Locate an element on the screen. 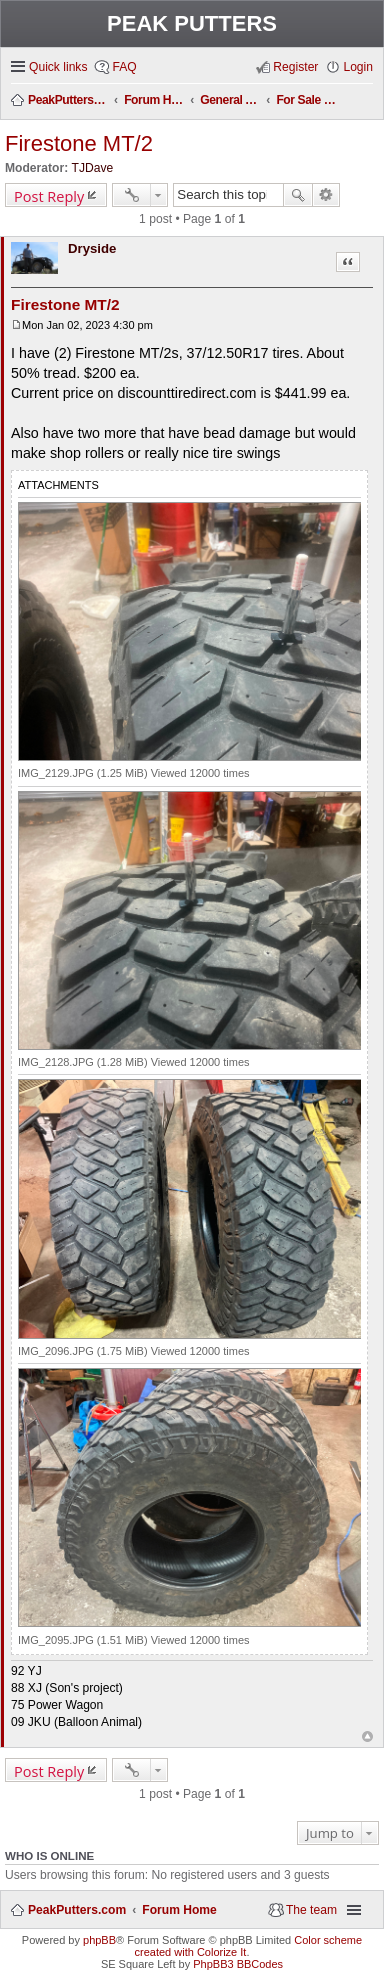 The width and height of the screenshot is (384, 1975). Quick links is located at coordinates (58, 67).